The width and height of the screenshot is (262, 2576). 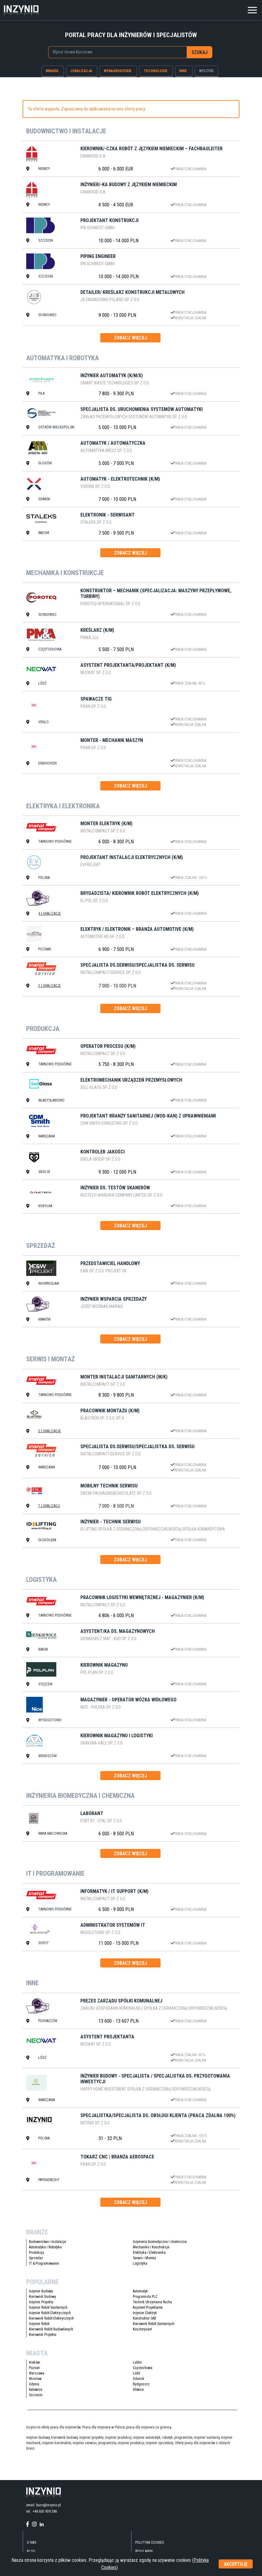 What do you see at coordinates (252, 9) in the screenshot?
I see `[Toggle navigation]` at bounding box center [252, 9].